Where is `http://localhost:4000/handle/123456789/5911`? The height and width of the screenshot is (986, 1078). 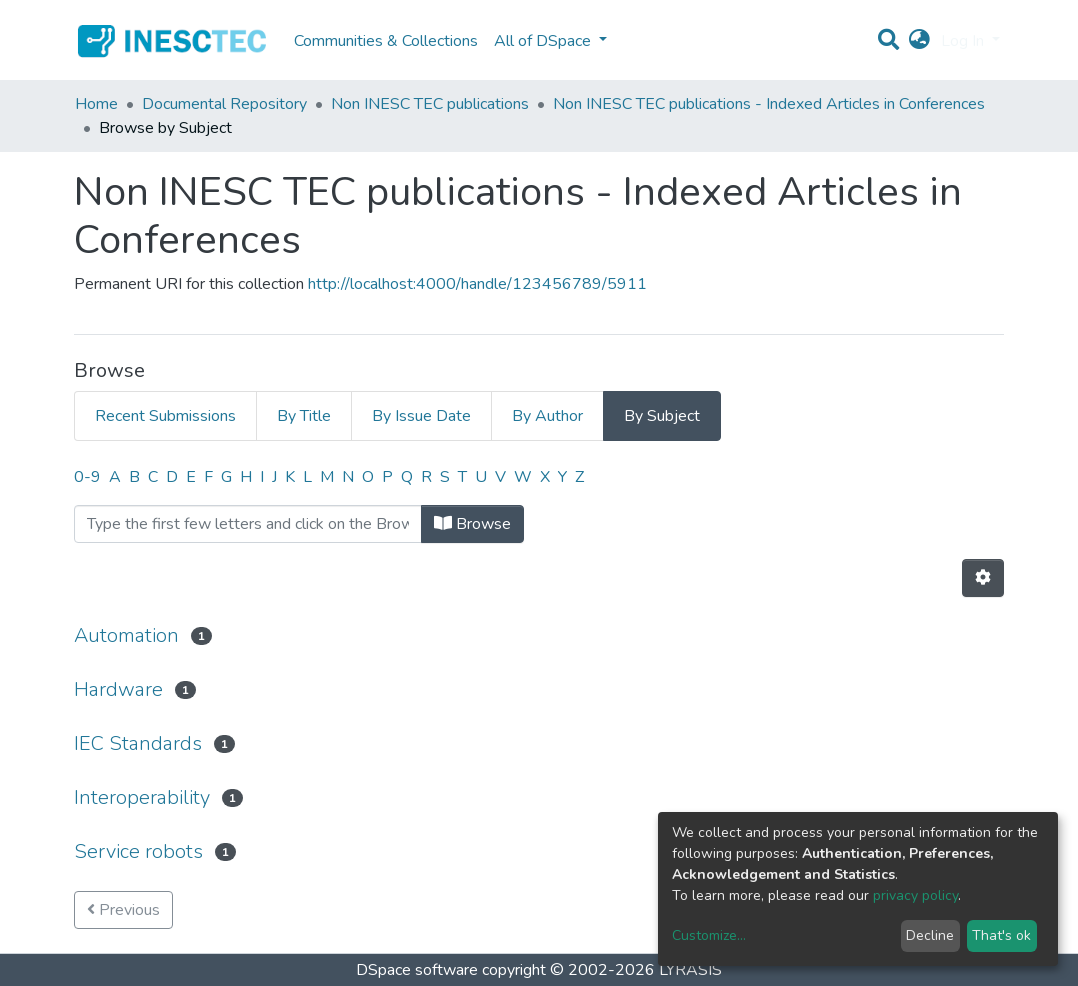 http://localhost:4000/handle/123456789/5911 is located at coordinates (477, 284).